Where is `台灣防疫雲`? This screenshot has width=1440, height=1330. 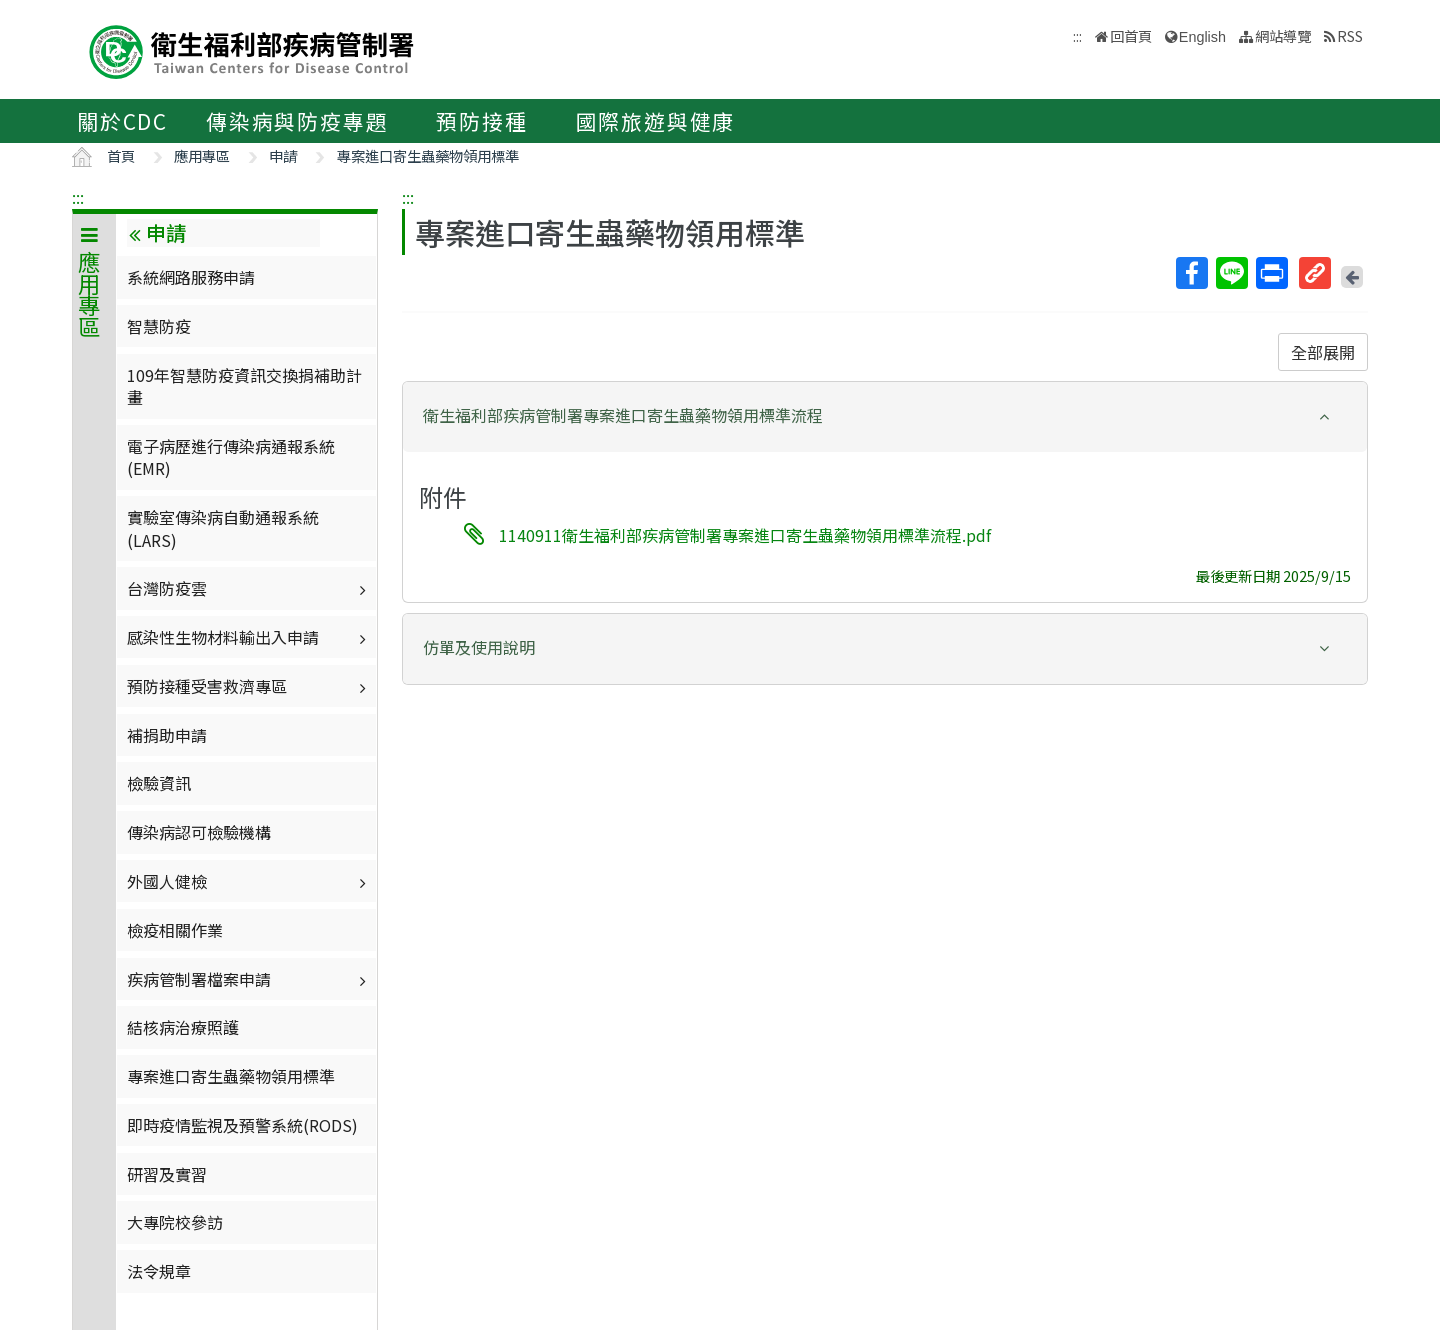
台灣防疫雲 is located at coordinates (249, 588).